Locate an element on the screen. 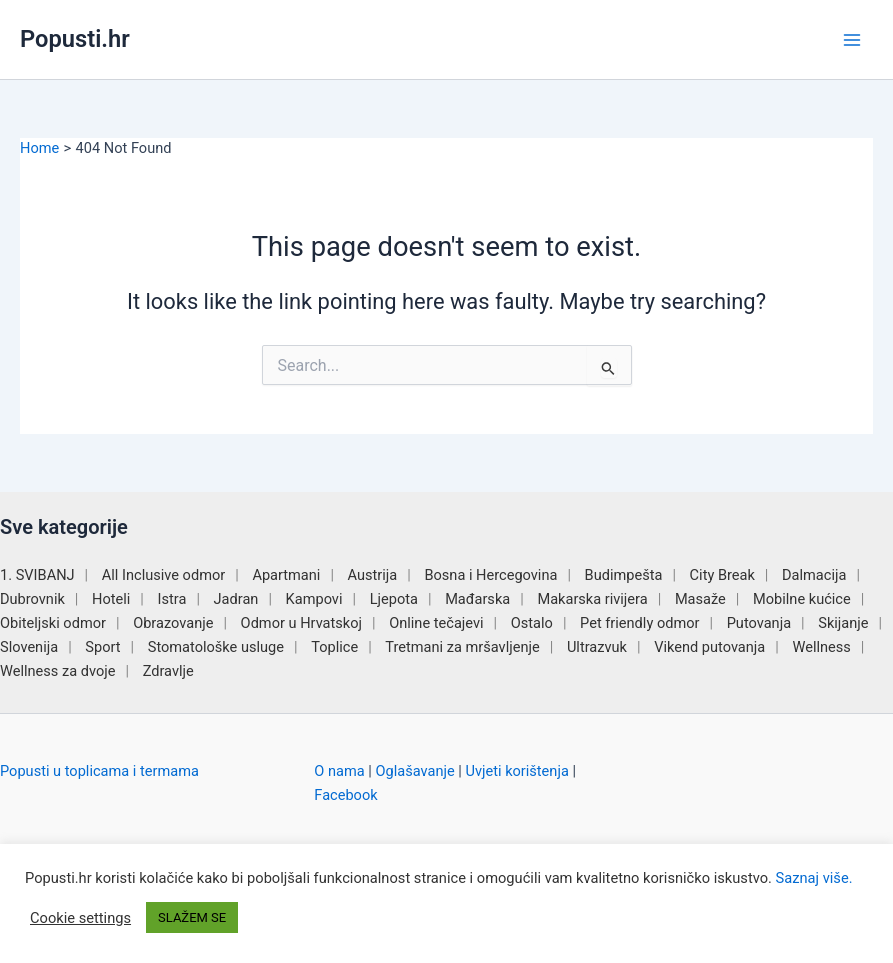  Ostalo is located at coordinates (532, 623).